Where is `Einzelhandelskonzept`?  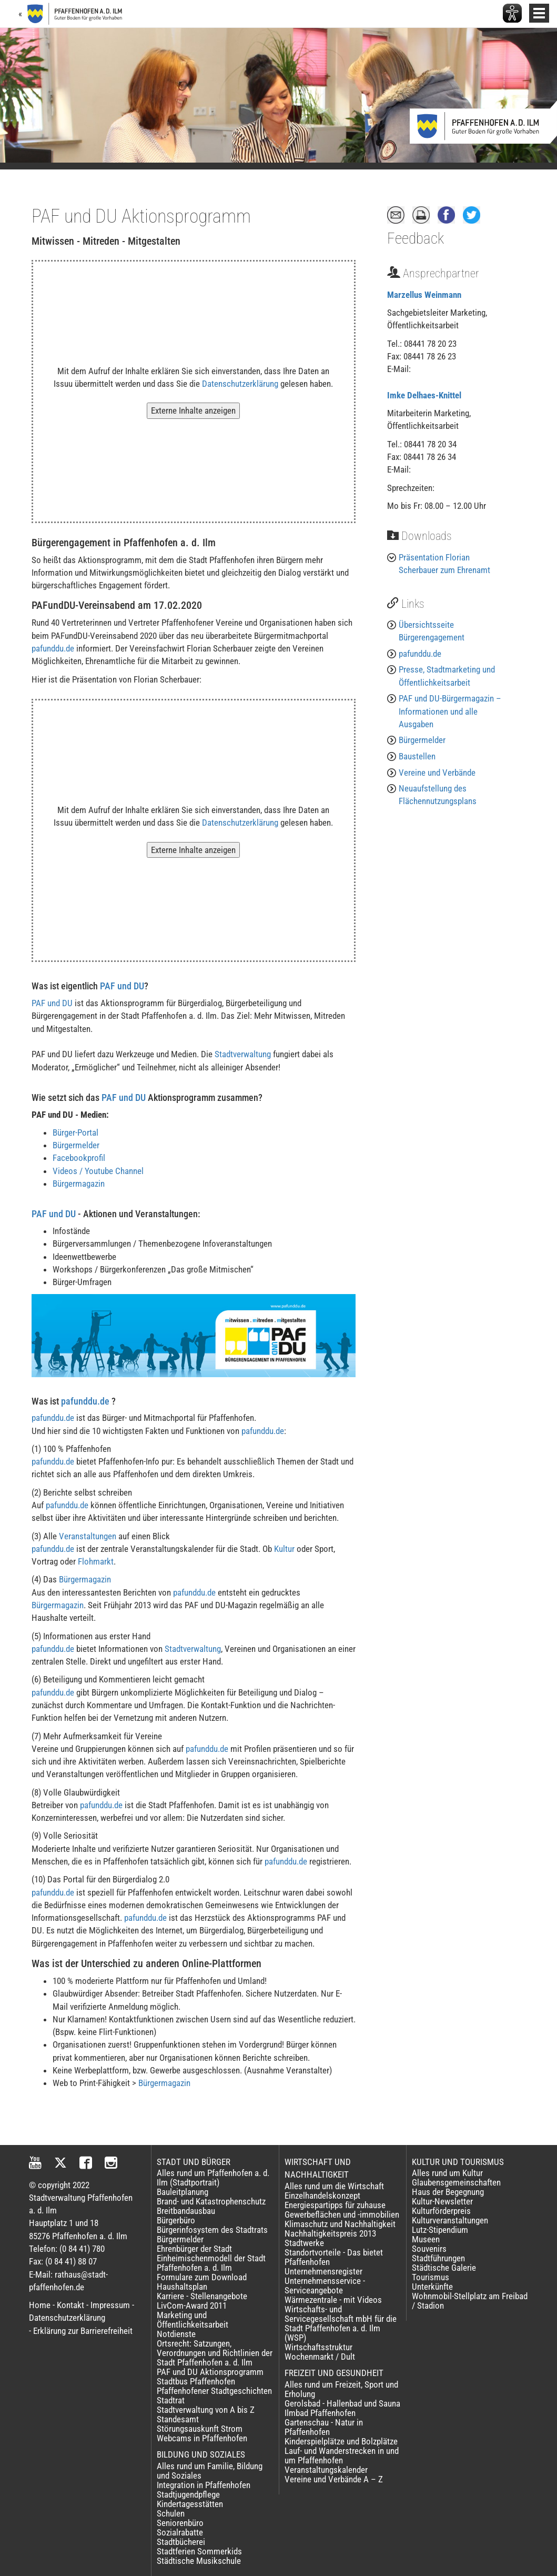 Einzelhandelskonzept is located at coordinates (322, 2195).